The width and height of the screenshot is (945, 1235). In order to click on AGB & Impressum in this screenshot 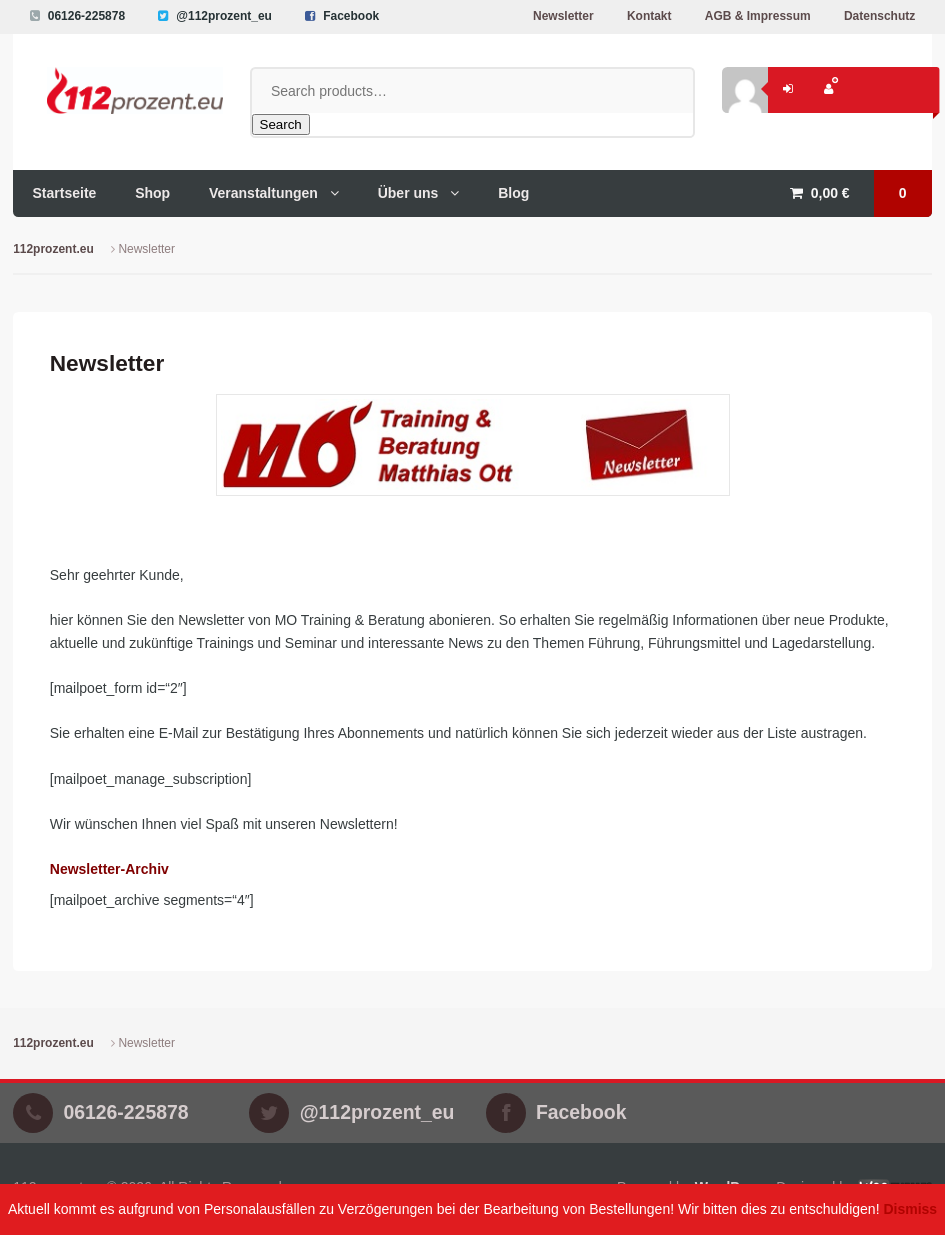, I will do `click(758, 16)`.